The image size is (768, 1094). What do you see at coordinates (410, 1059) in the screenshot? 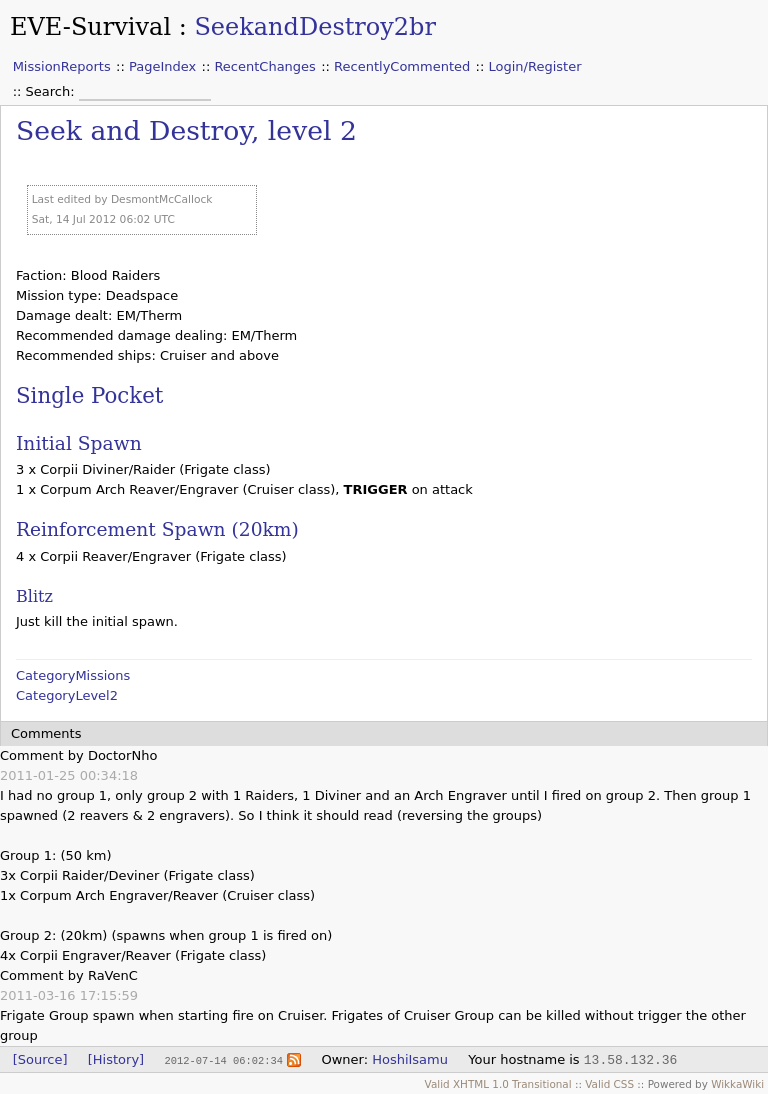
I see `HoshiIsamu` at bounding box center [410, 1059].